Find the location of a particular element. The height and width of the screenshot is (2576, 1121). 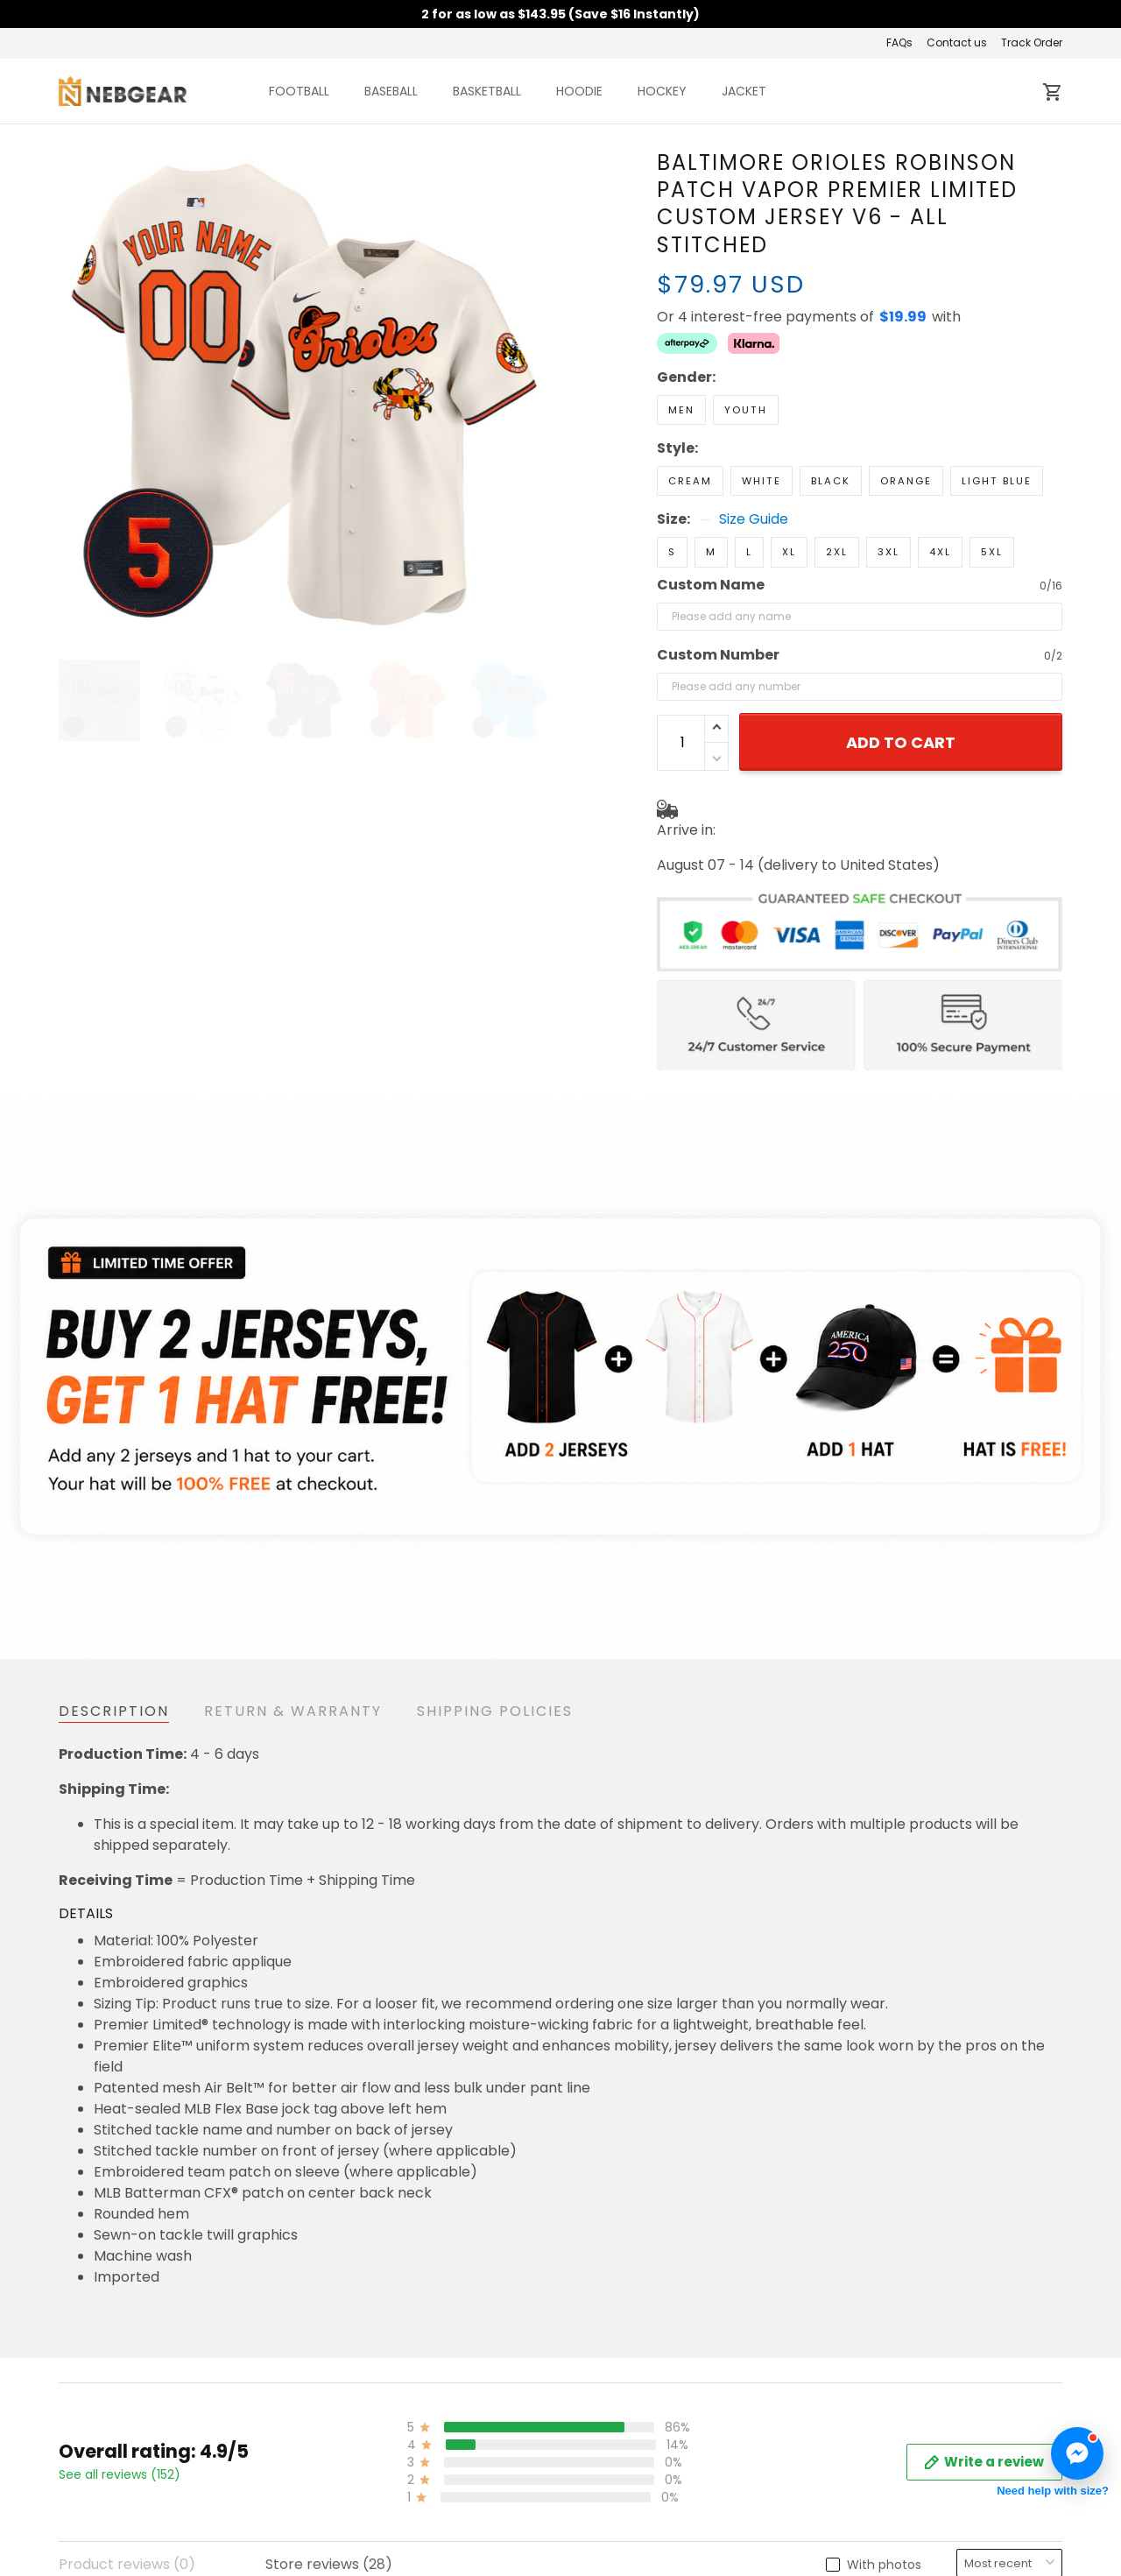

Cream is located at coordinates (690, 481).